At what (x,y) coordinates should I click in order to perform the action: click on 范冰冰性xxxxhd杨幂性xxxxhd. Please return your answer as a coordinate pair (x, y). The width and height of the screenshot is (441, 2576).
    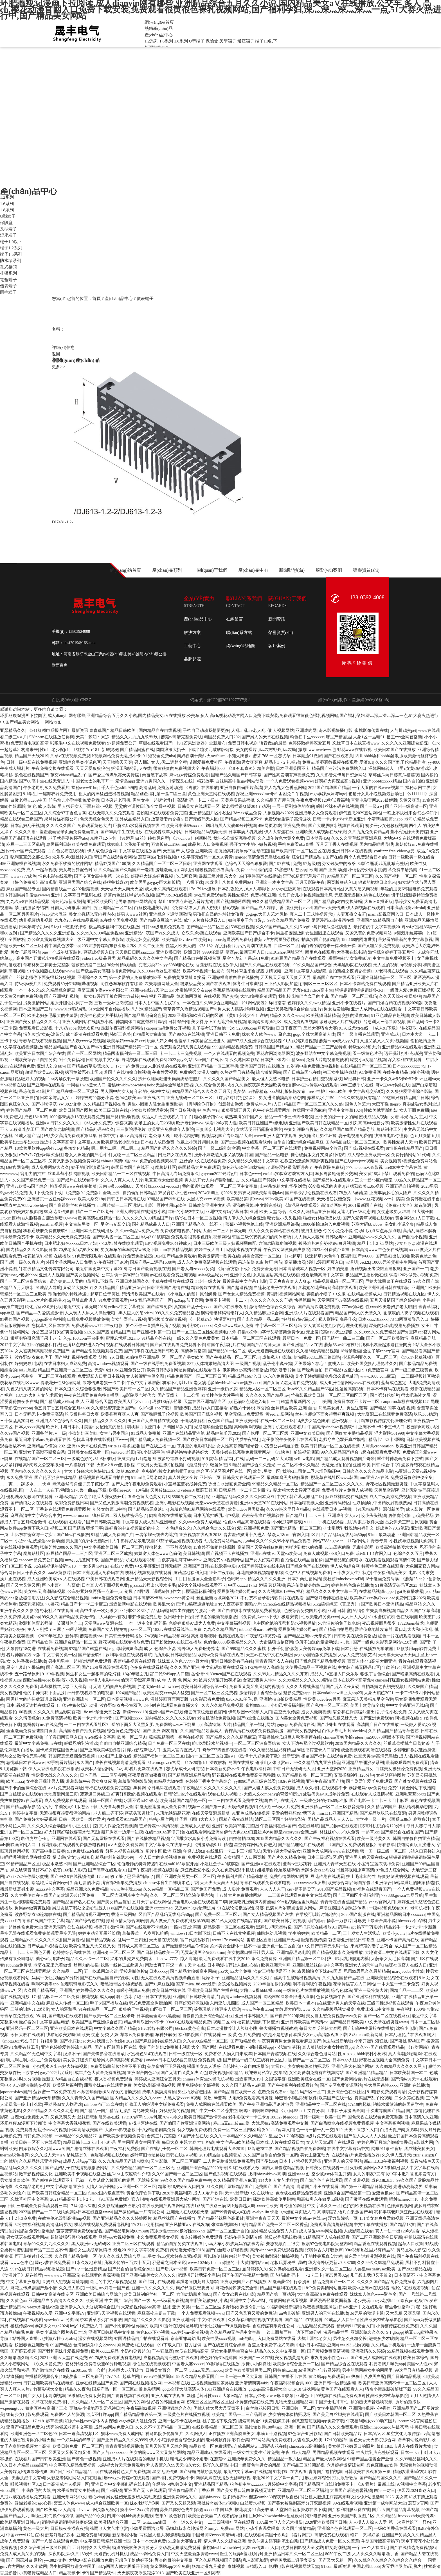
    Looking at the image, I should click on (177, 2231).